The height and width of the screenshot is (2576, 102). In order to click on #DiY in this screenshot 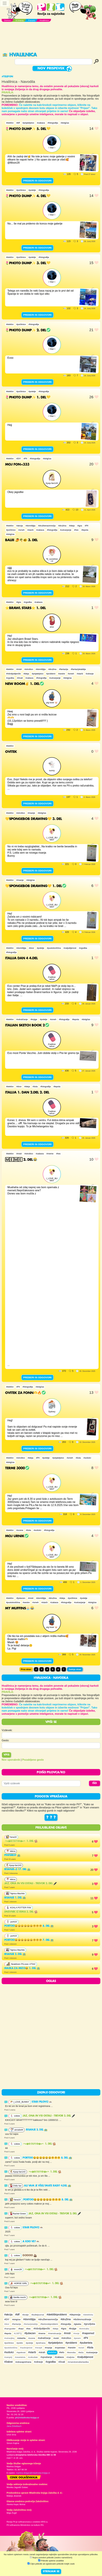, I will do `click(18, 458)`.